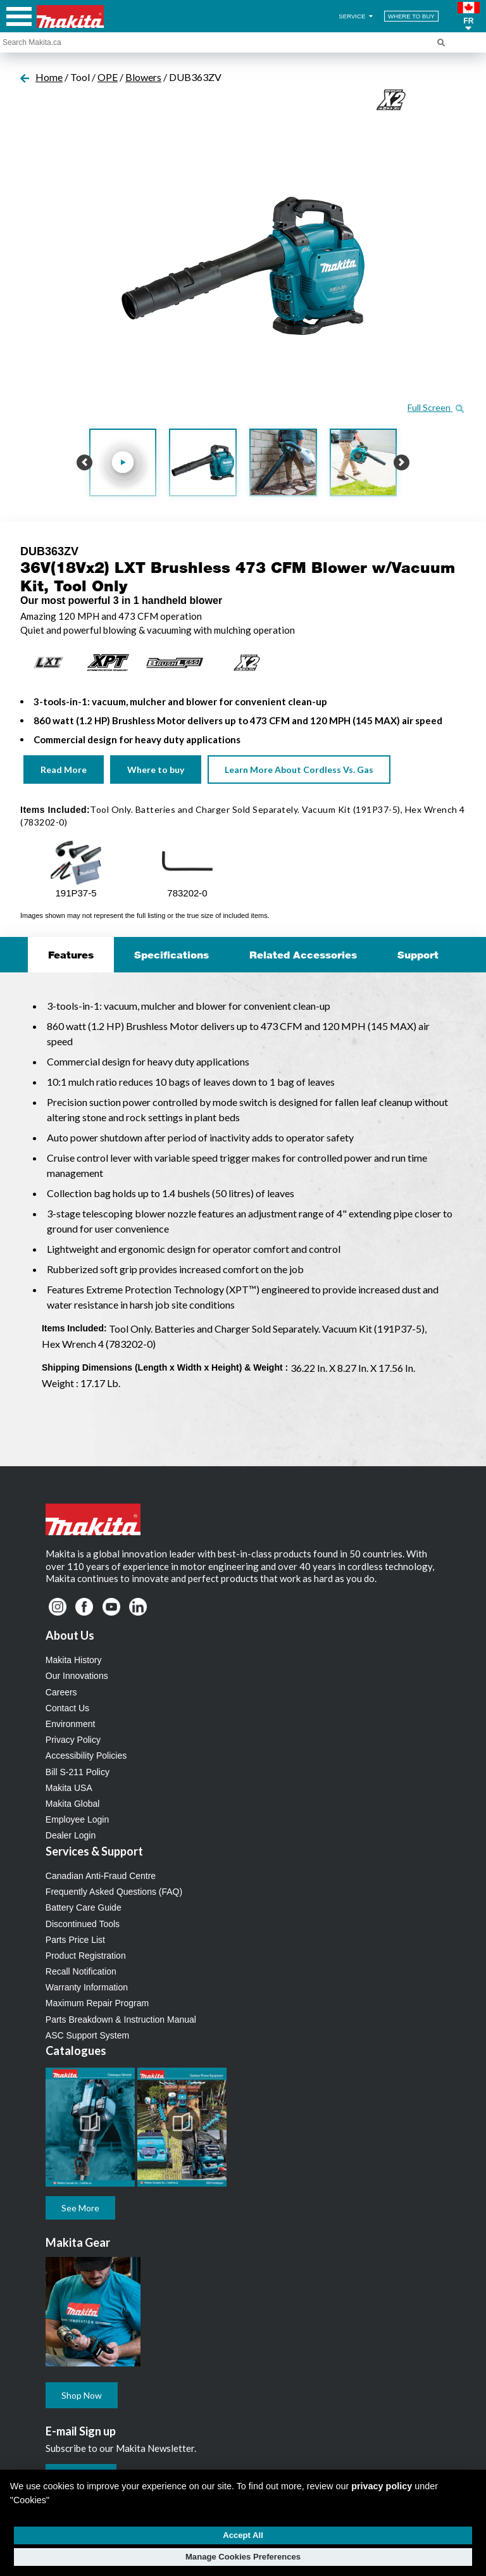  What do you see at coordinates (87, 2035) in the screenshot?
I see `ASC Support System` at bounding box center [87, 2035].